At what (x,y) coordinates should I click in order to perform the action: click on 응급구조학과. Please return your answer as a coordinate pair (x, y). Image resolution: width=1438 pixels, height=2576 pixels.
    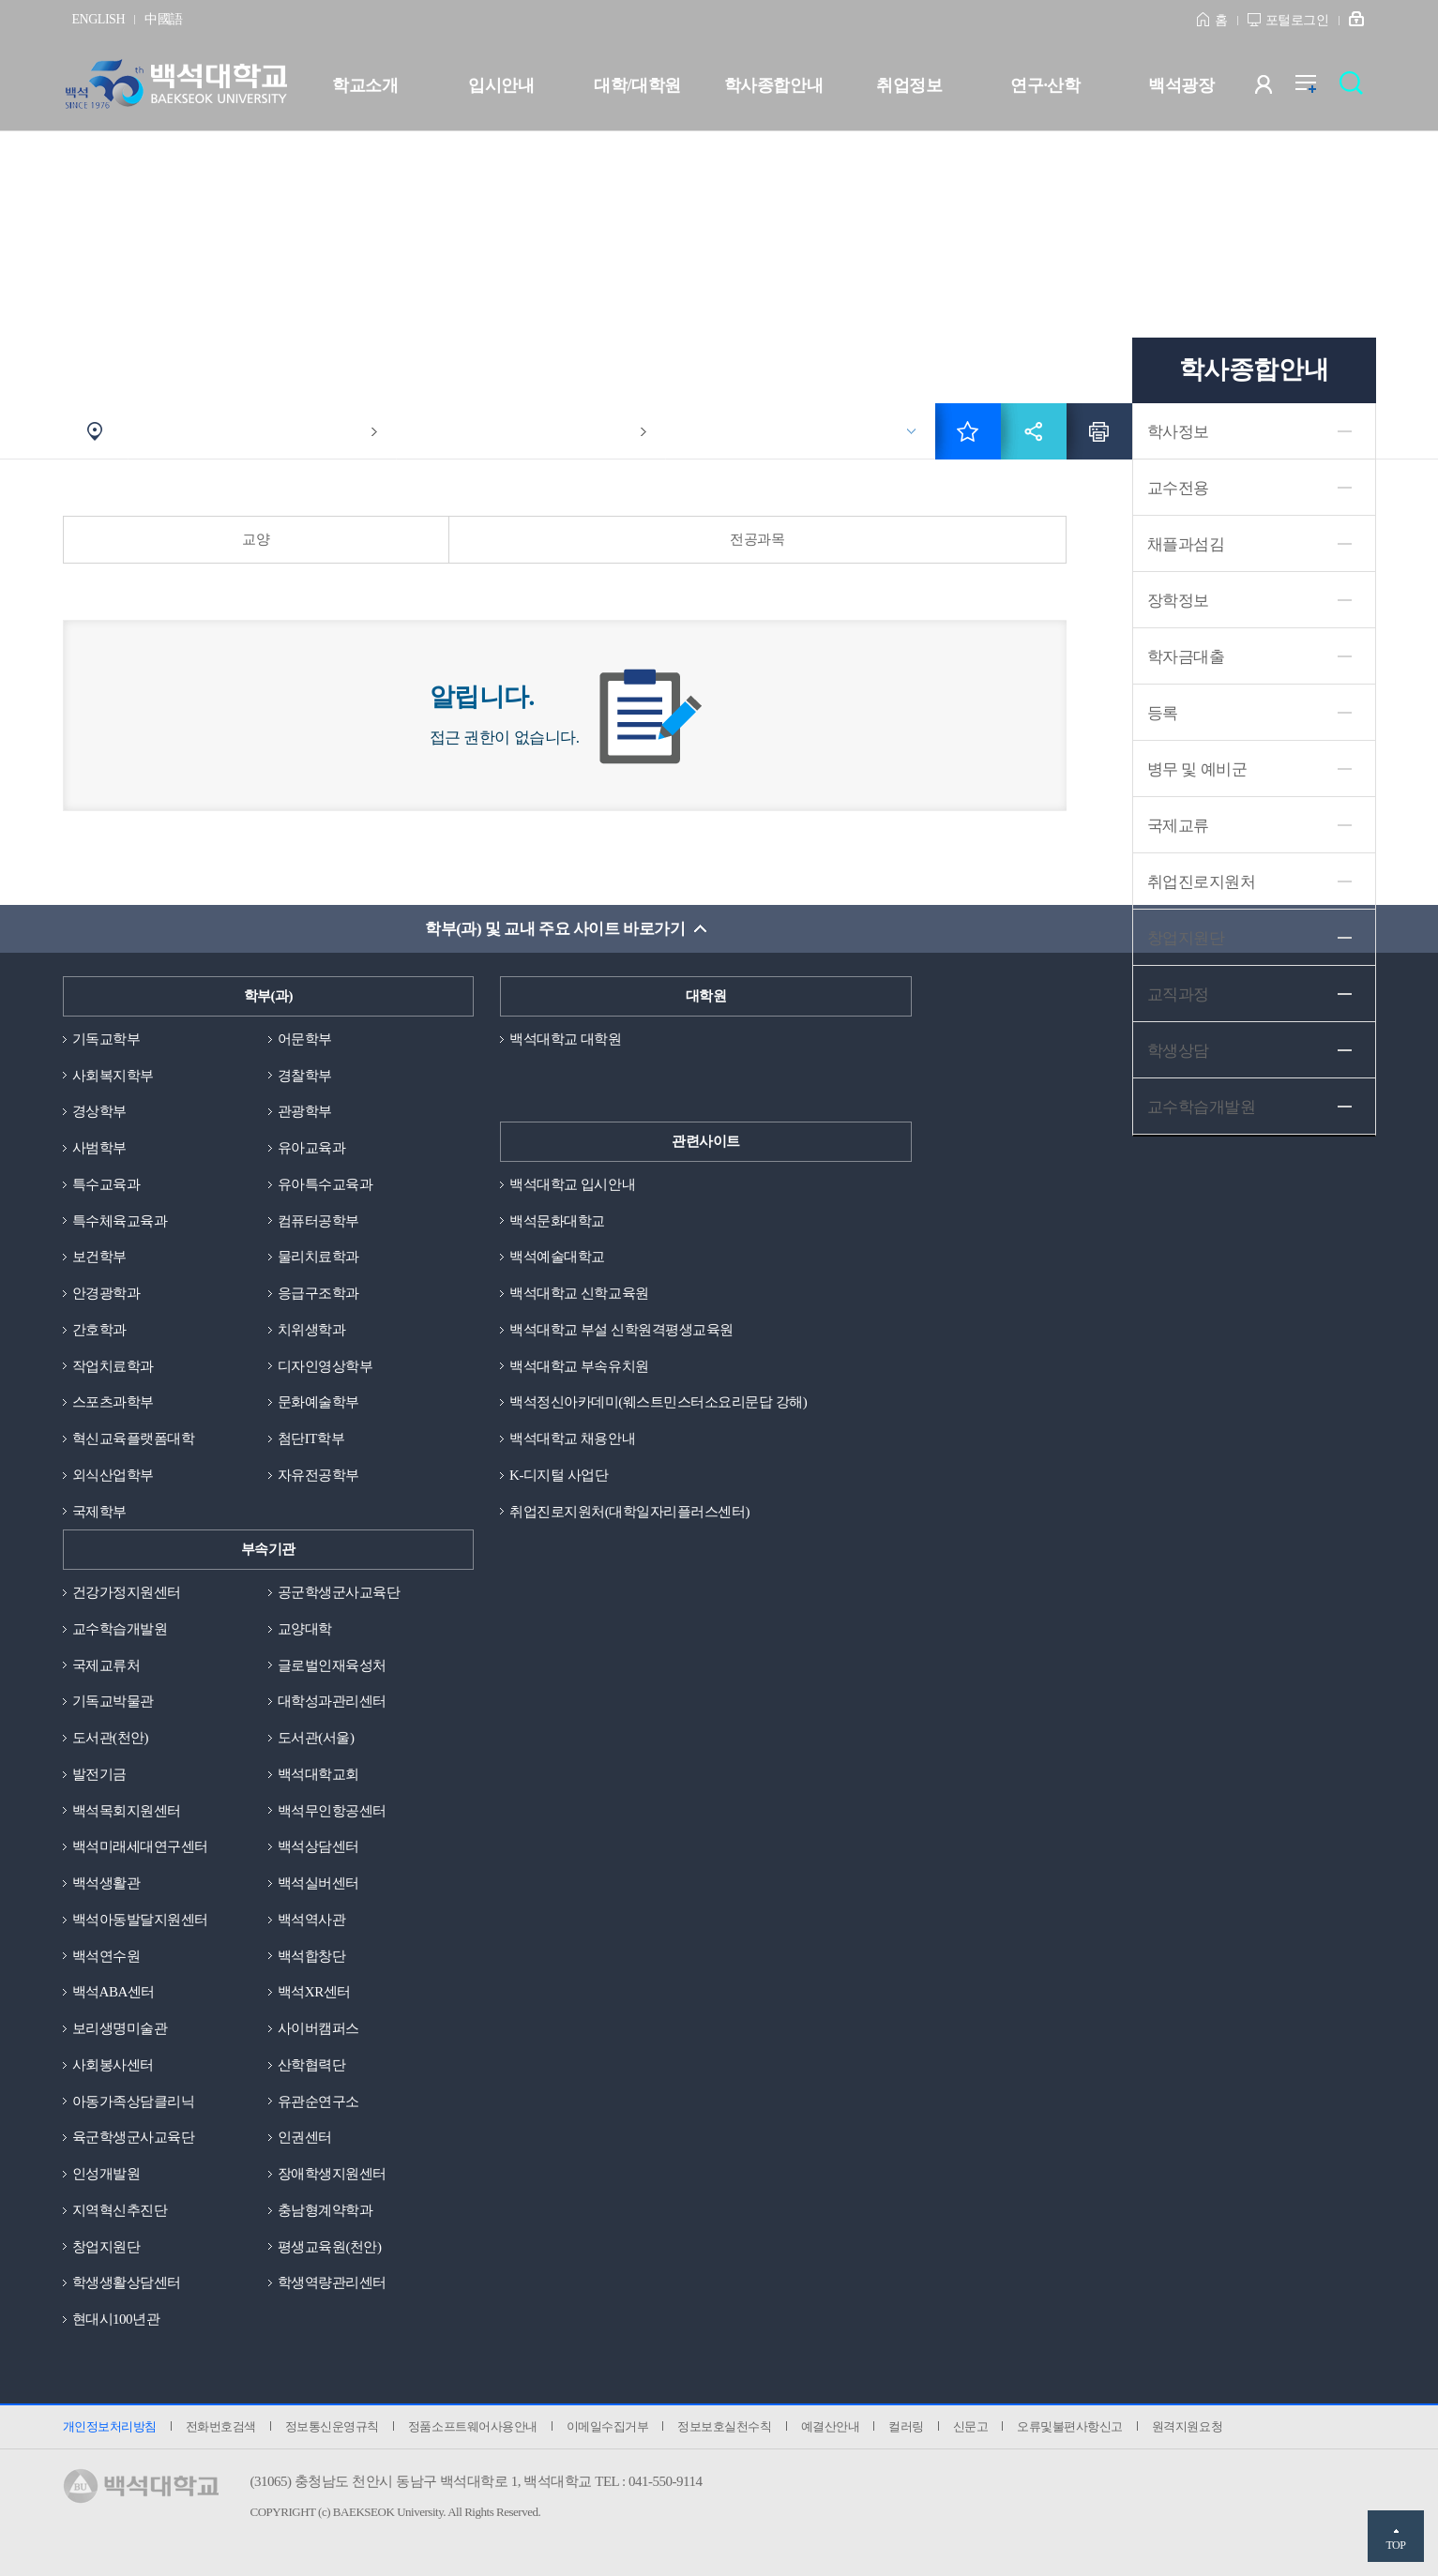
    Looking at the image, I should click on (318, 1293).